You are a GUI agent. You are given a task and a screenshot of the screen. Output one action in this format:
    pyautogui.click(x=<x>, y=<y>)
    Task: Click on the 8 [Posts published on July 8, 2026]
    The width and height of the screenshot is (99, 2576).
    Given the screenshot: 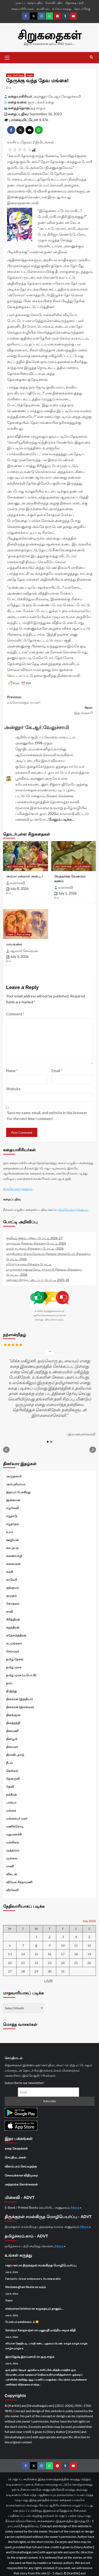 What is the action you would take?
    pyautogui.click(x=36, y=1945)
    